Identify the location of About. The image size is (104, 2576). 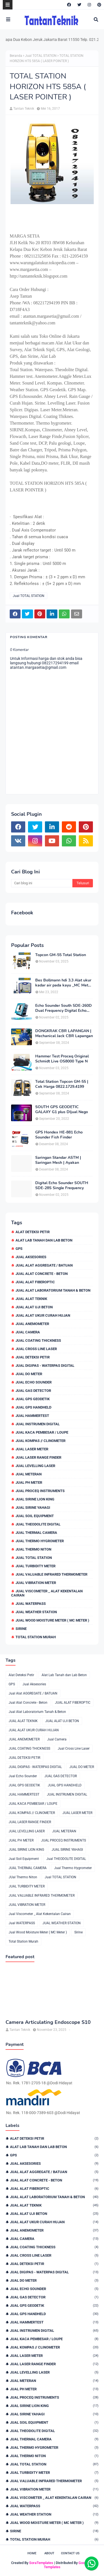
(49, 2553).